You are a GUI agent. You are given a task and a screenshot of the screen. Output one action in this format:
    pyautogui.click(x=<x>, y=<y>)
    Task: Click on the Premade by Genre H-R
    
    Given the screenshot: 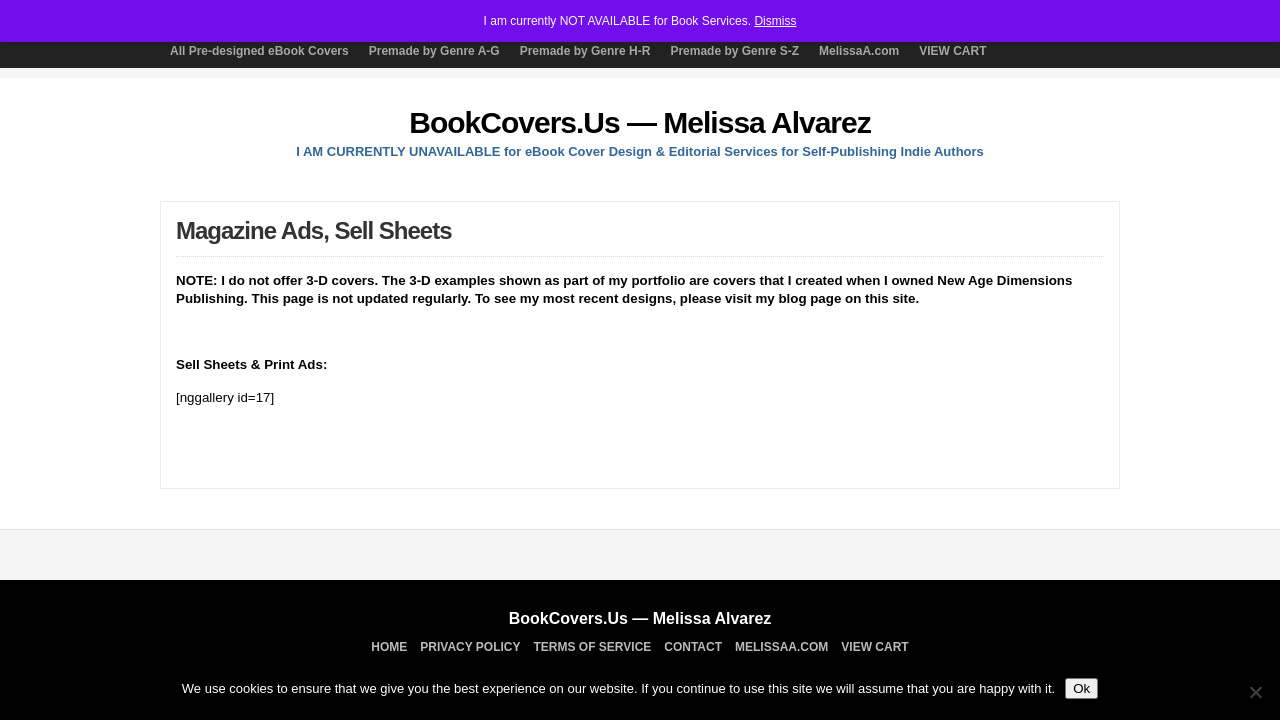 What is the action you would take?
    pyautogui.click(x=585, y=51)
    